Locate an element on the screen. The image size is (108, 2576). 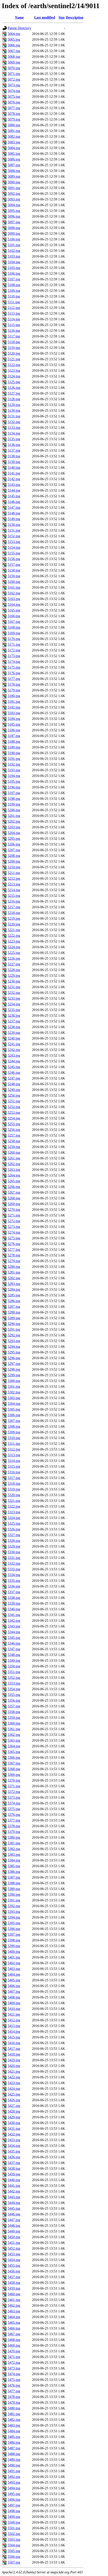
5355.jpg is located at coordinates (14, 1695).